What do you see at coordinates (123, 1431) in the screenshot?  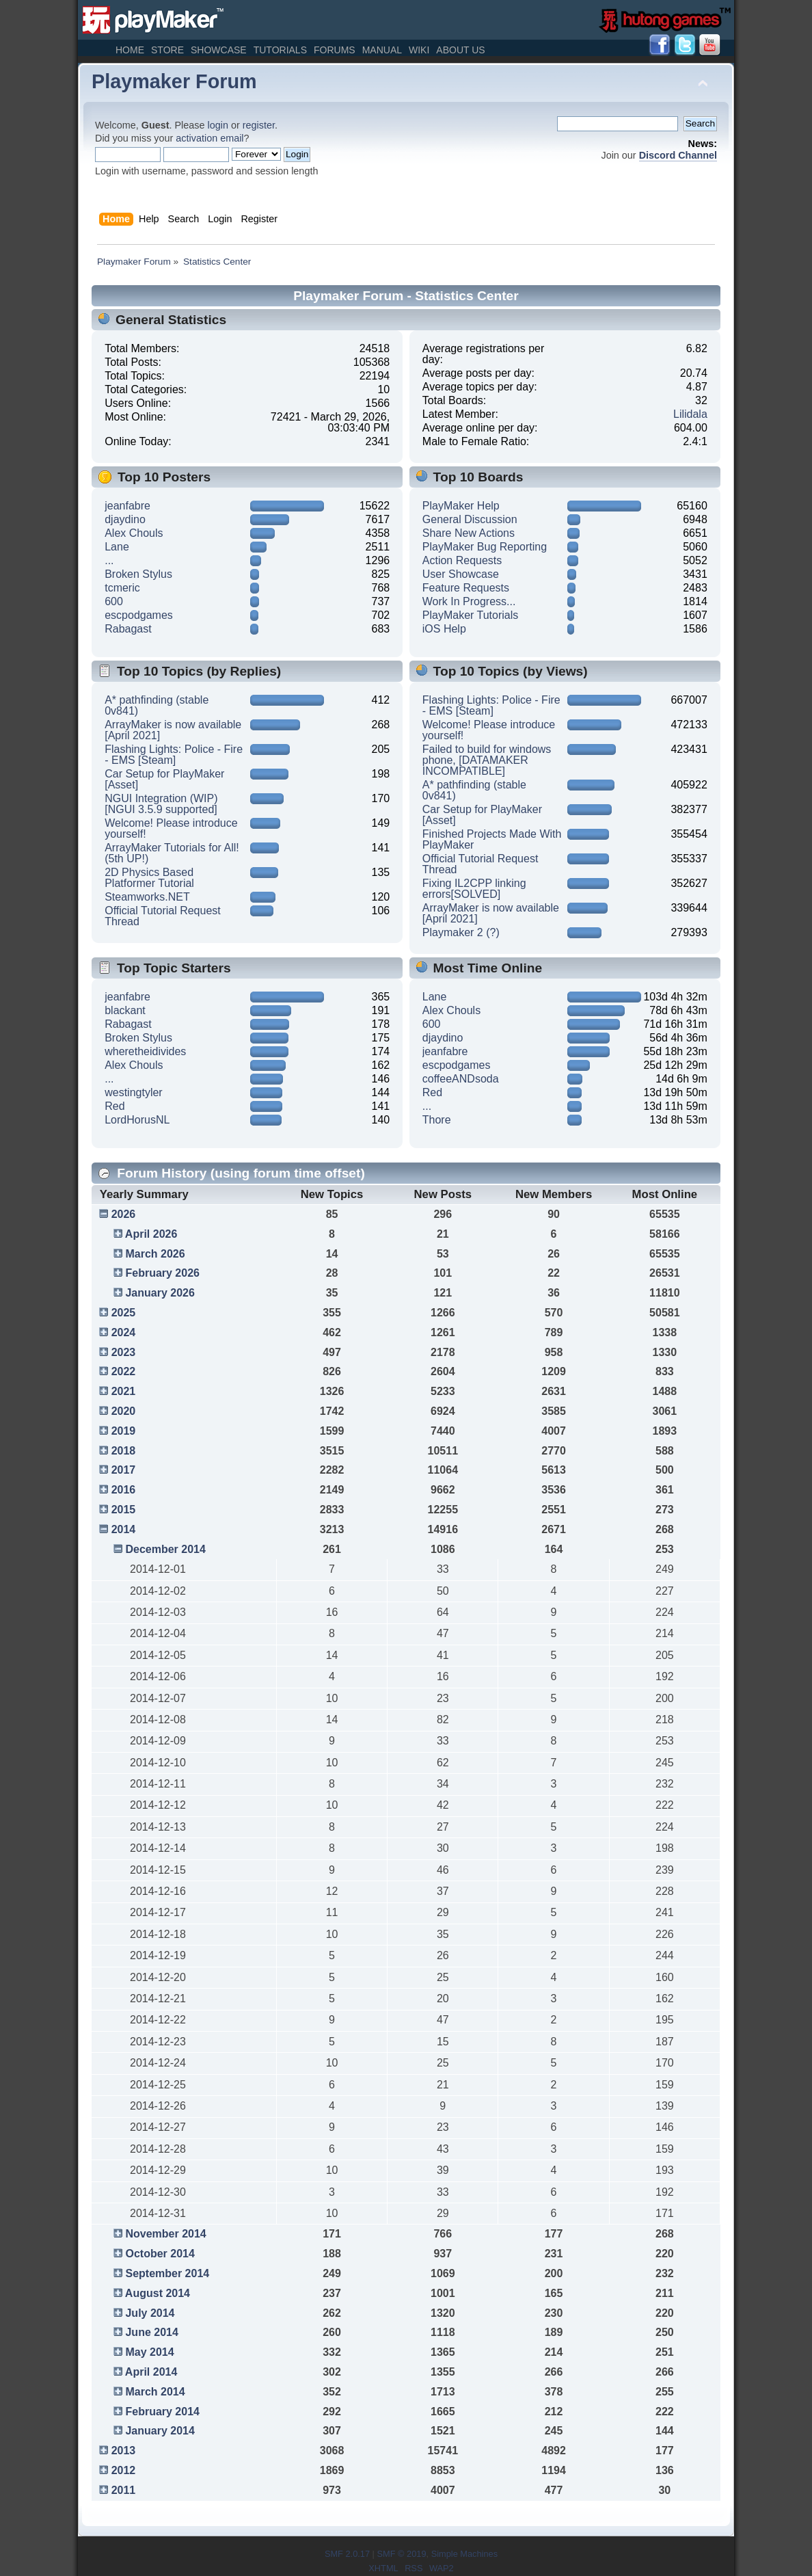 I see `2019` at bounding box center [123, 1431].